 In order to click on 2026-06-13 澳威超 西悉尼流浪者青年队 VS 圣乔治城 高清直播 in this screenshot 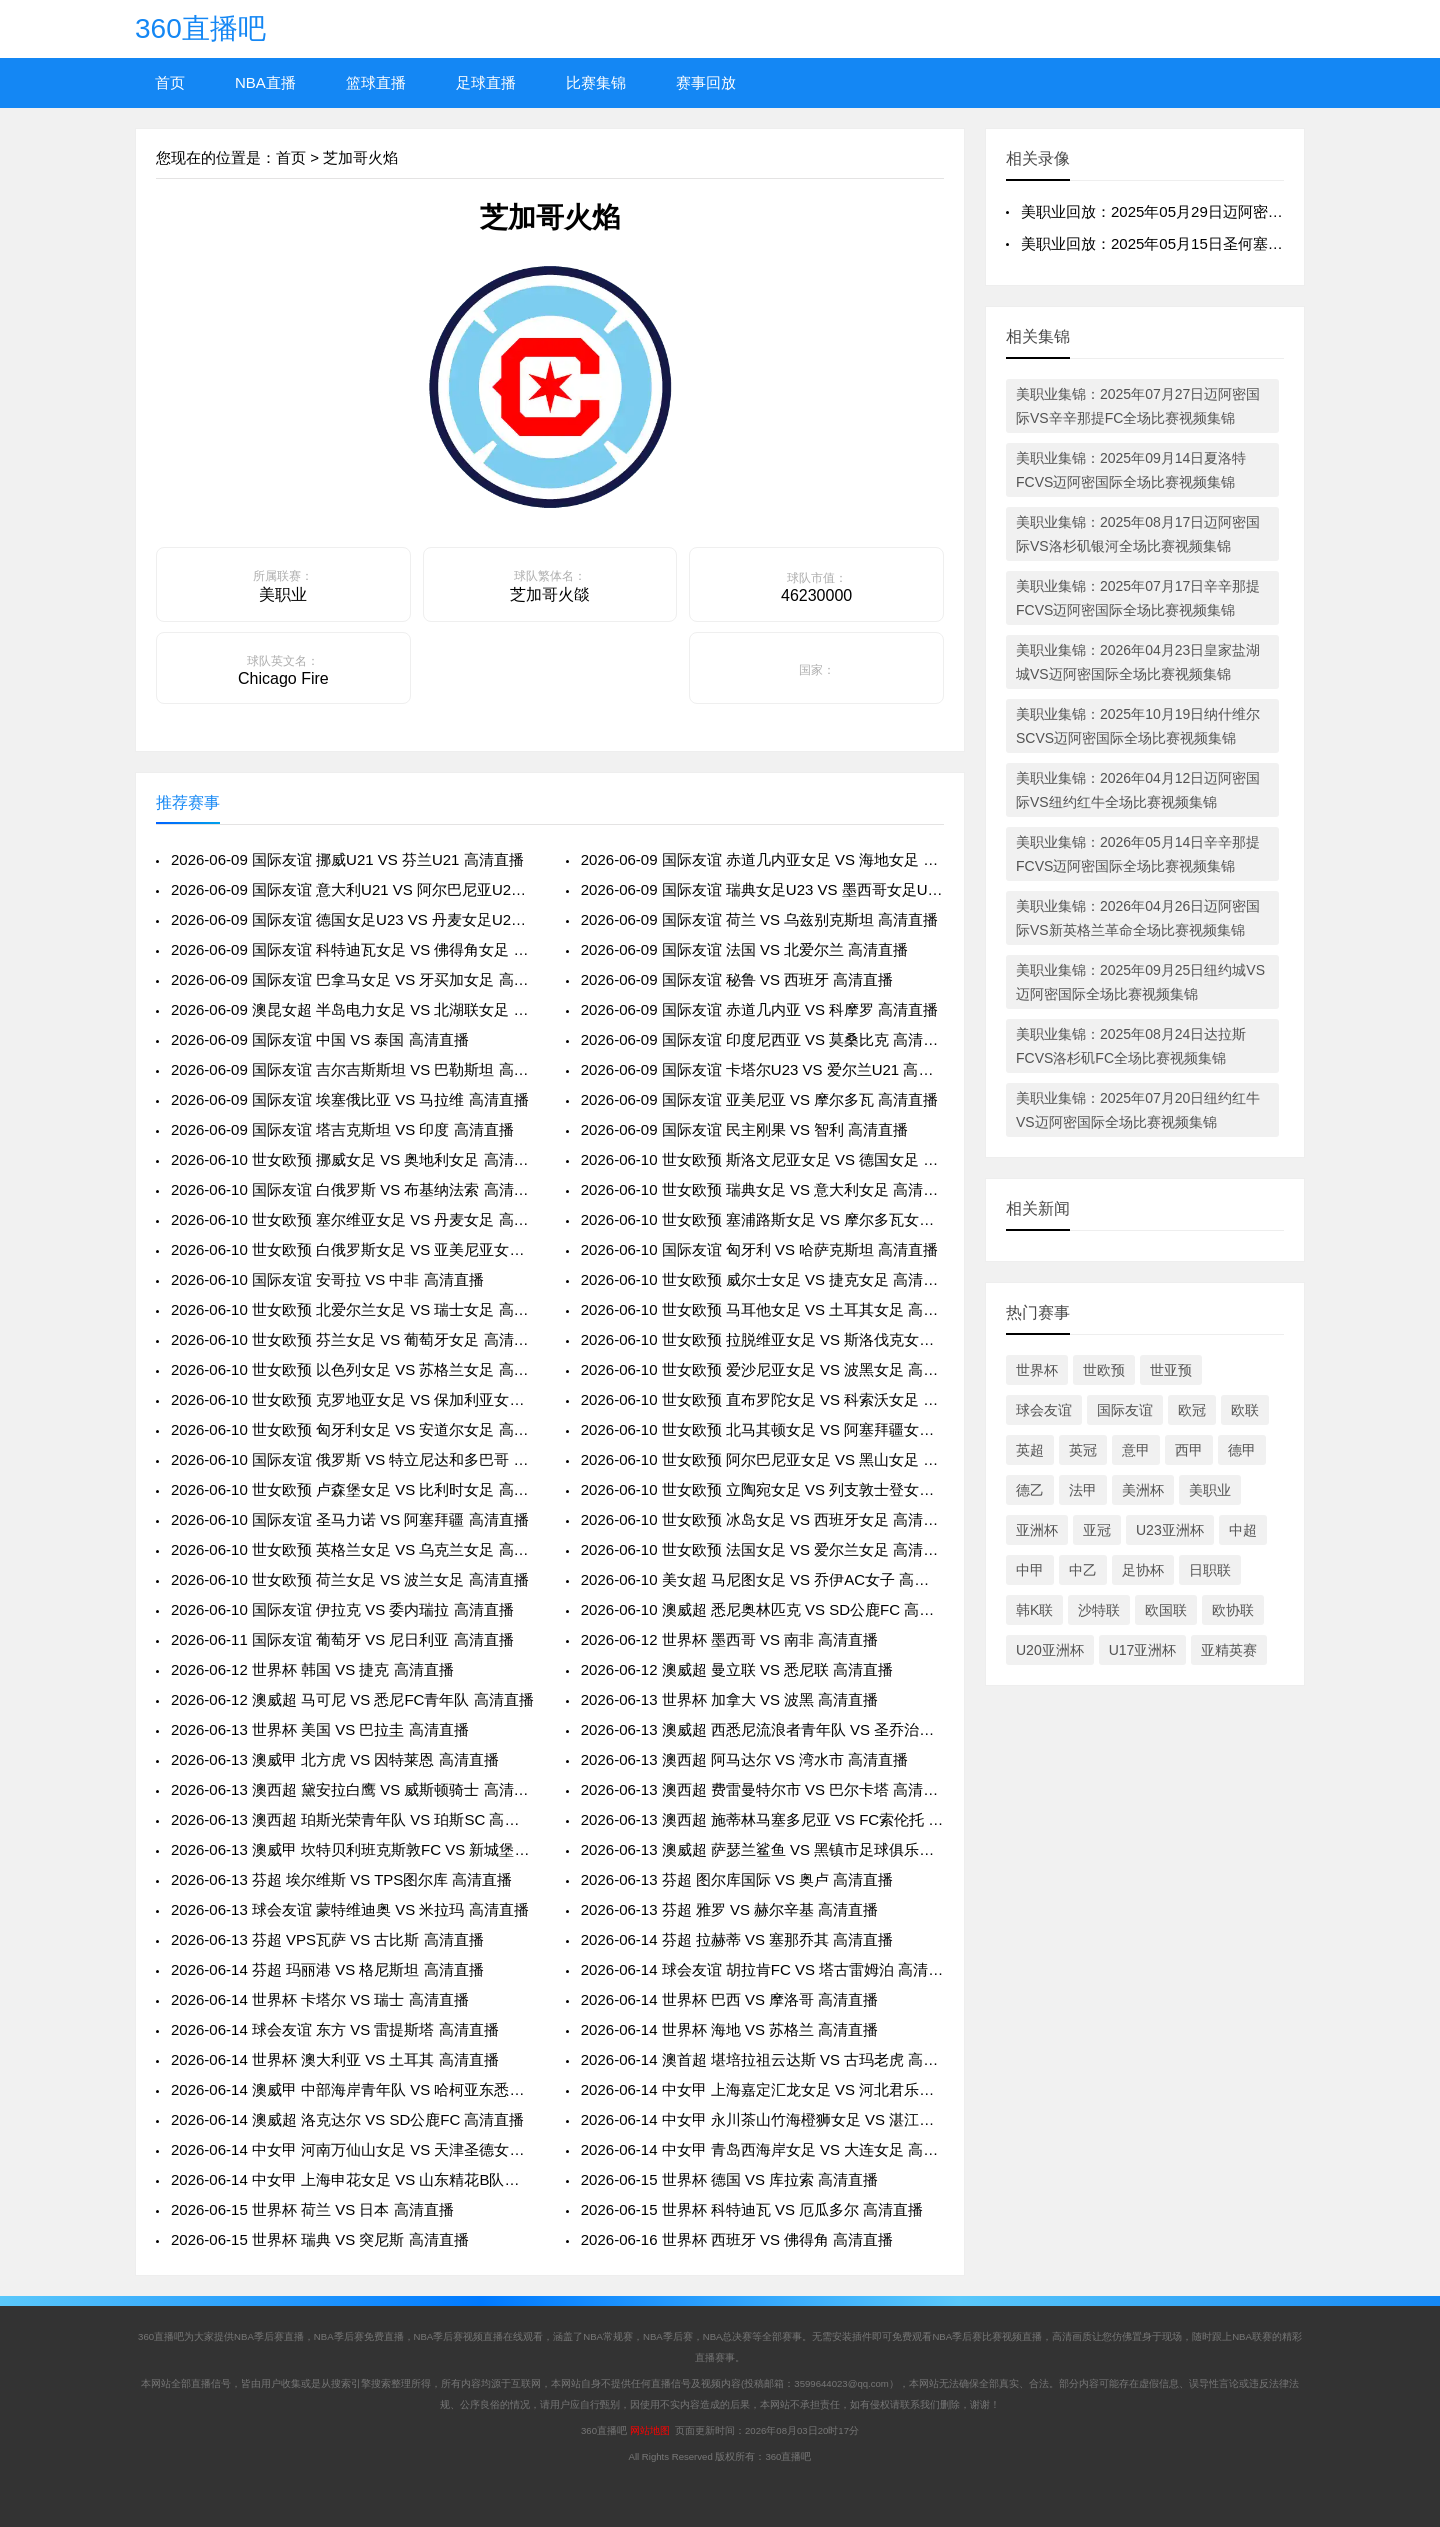, I will do `click(762, 1729)`.